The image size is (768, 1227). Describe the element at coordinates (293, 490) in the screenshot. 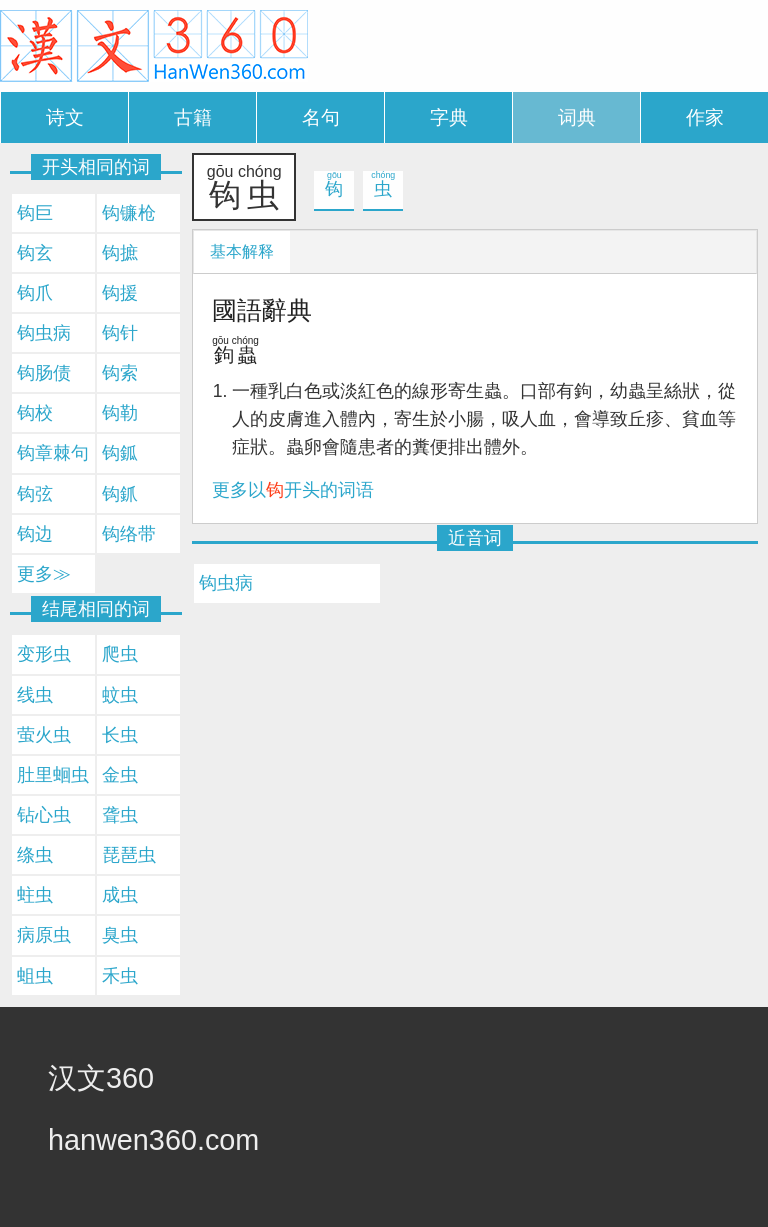

I see `更多以开头的词语` at that location.